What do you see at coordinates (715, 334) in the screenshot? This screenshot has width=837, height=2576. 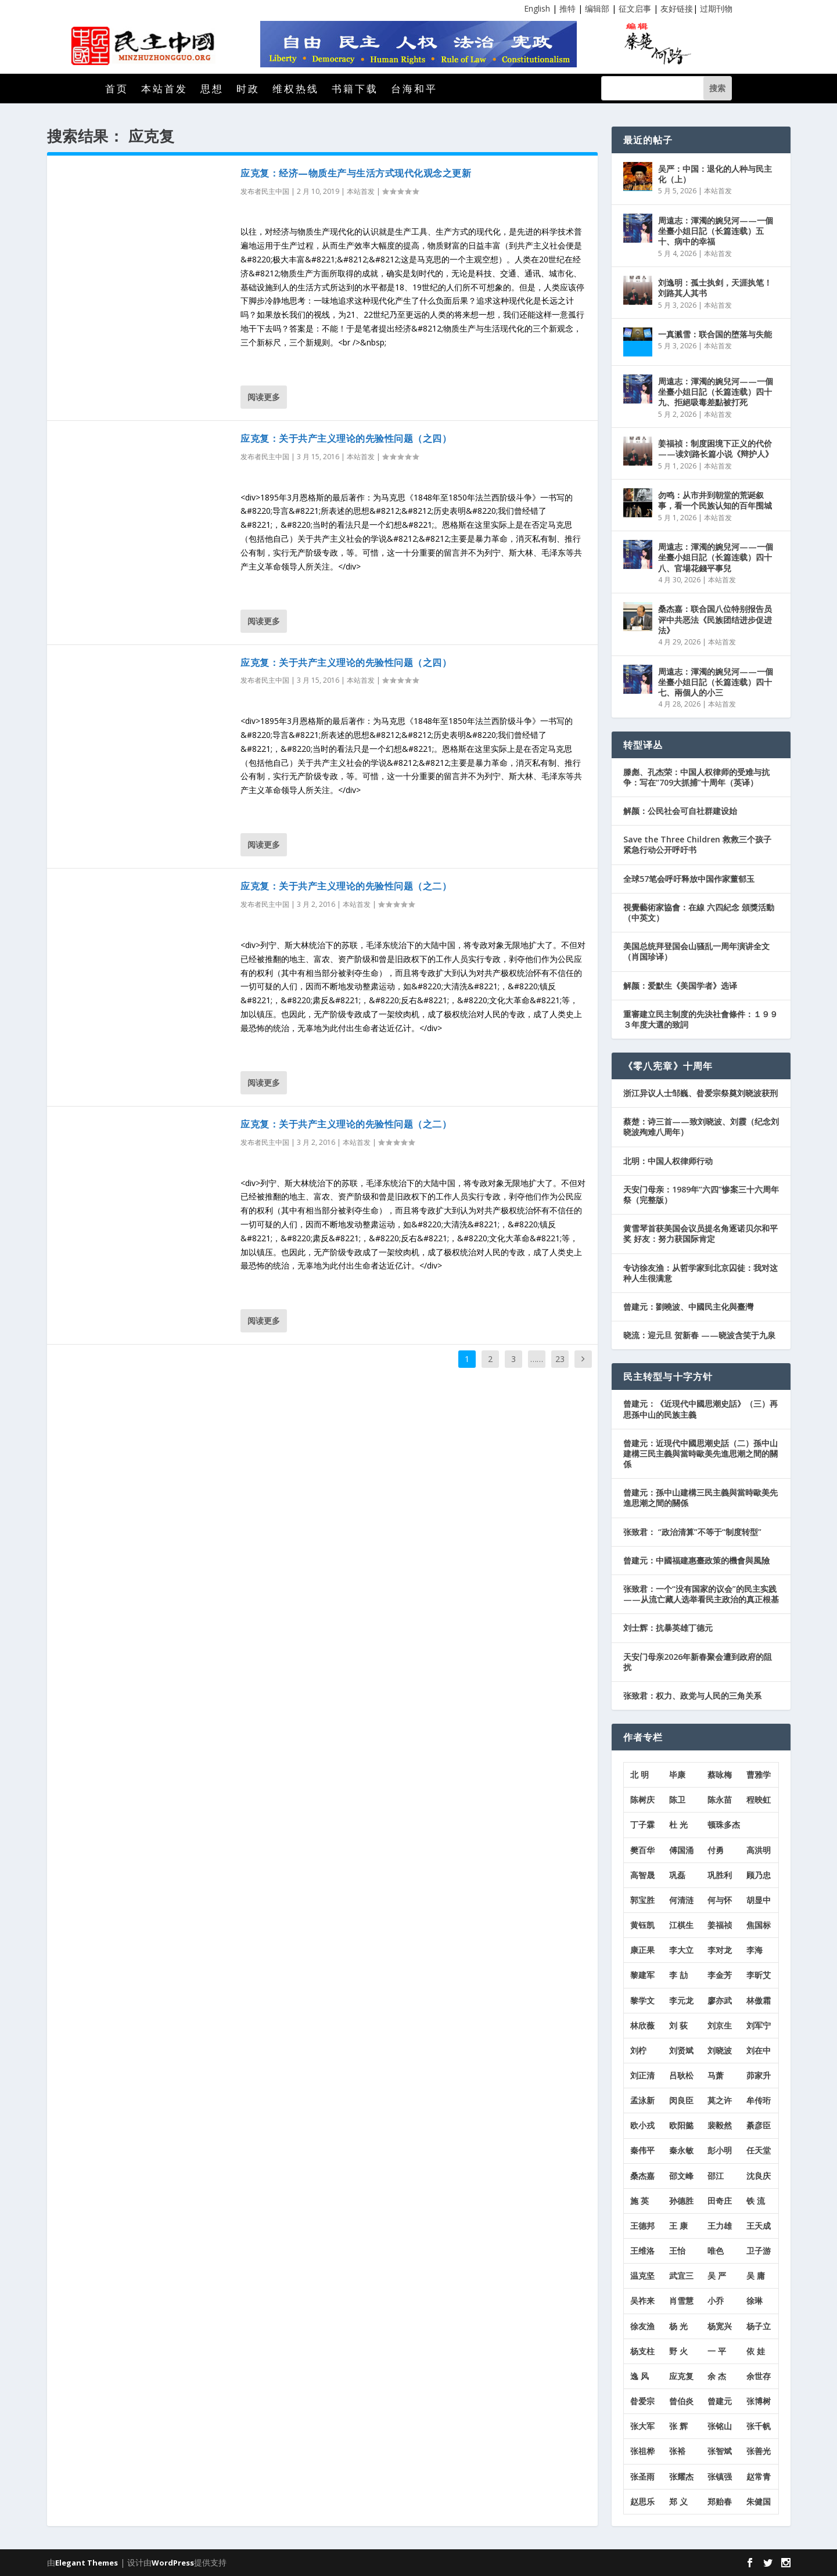 I see `一真溅雪：联合国的堕落与失能` at bounding box center [715, 334].